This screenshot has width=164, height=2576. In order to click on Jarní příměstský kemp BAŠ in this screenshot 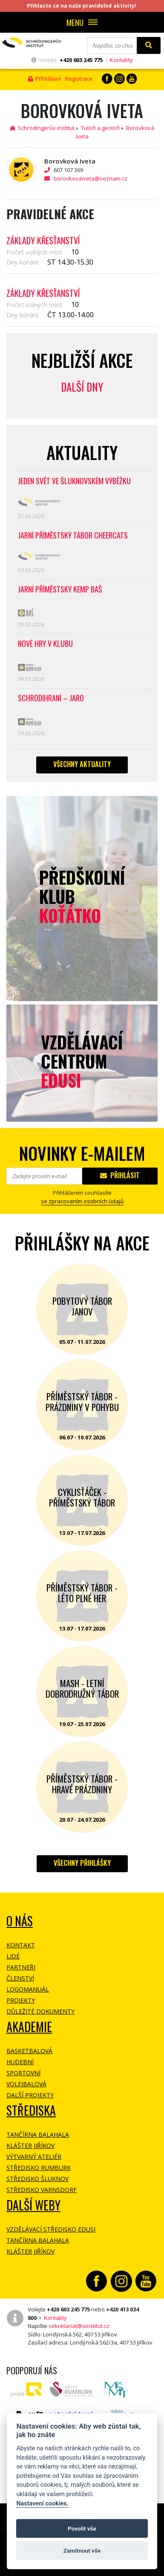, I will do `click(60, 590)`.